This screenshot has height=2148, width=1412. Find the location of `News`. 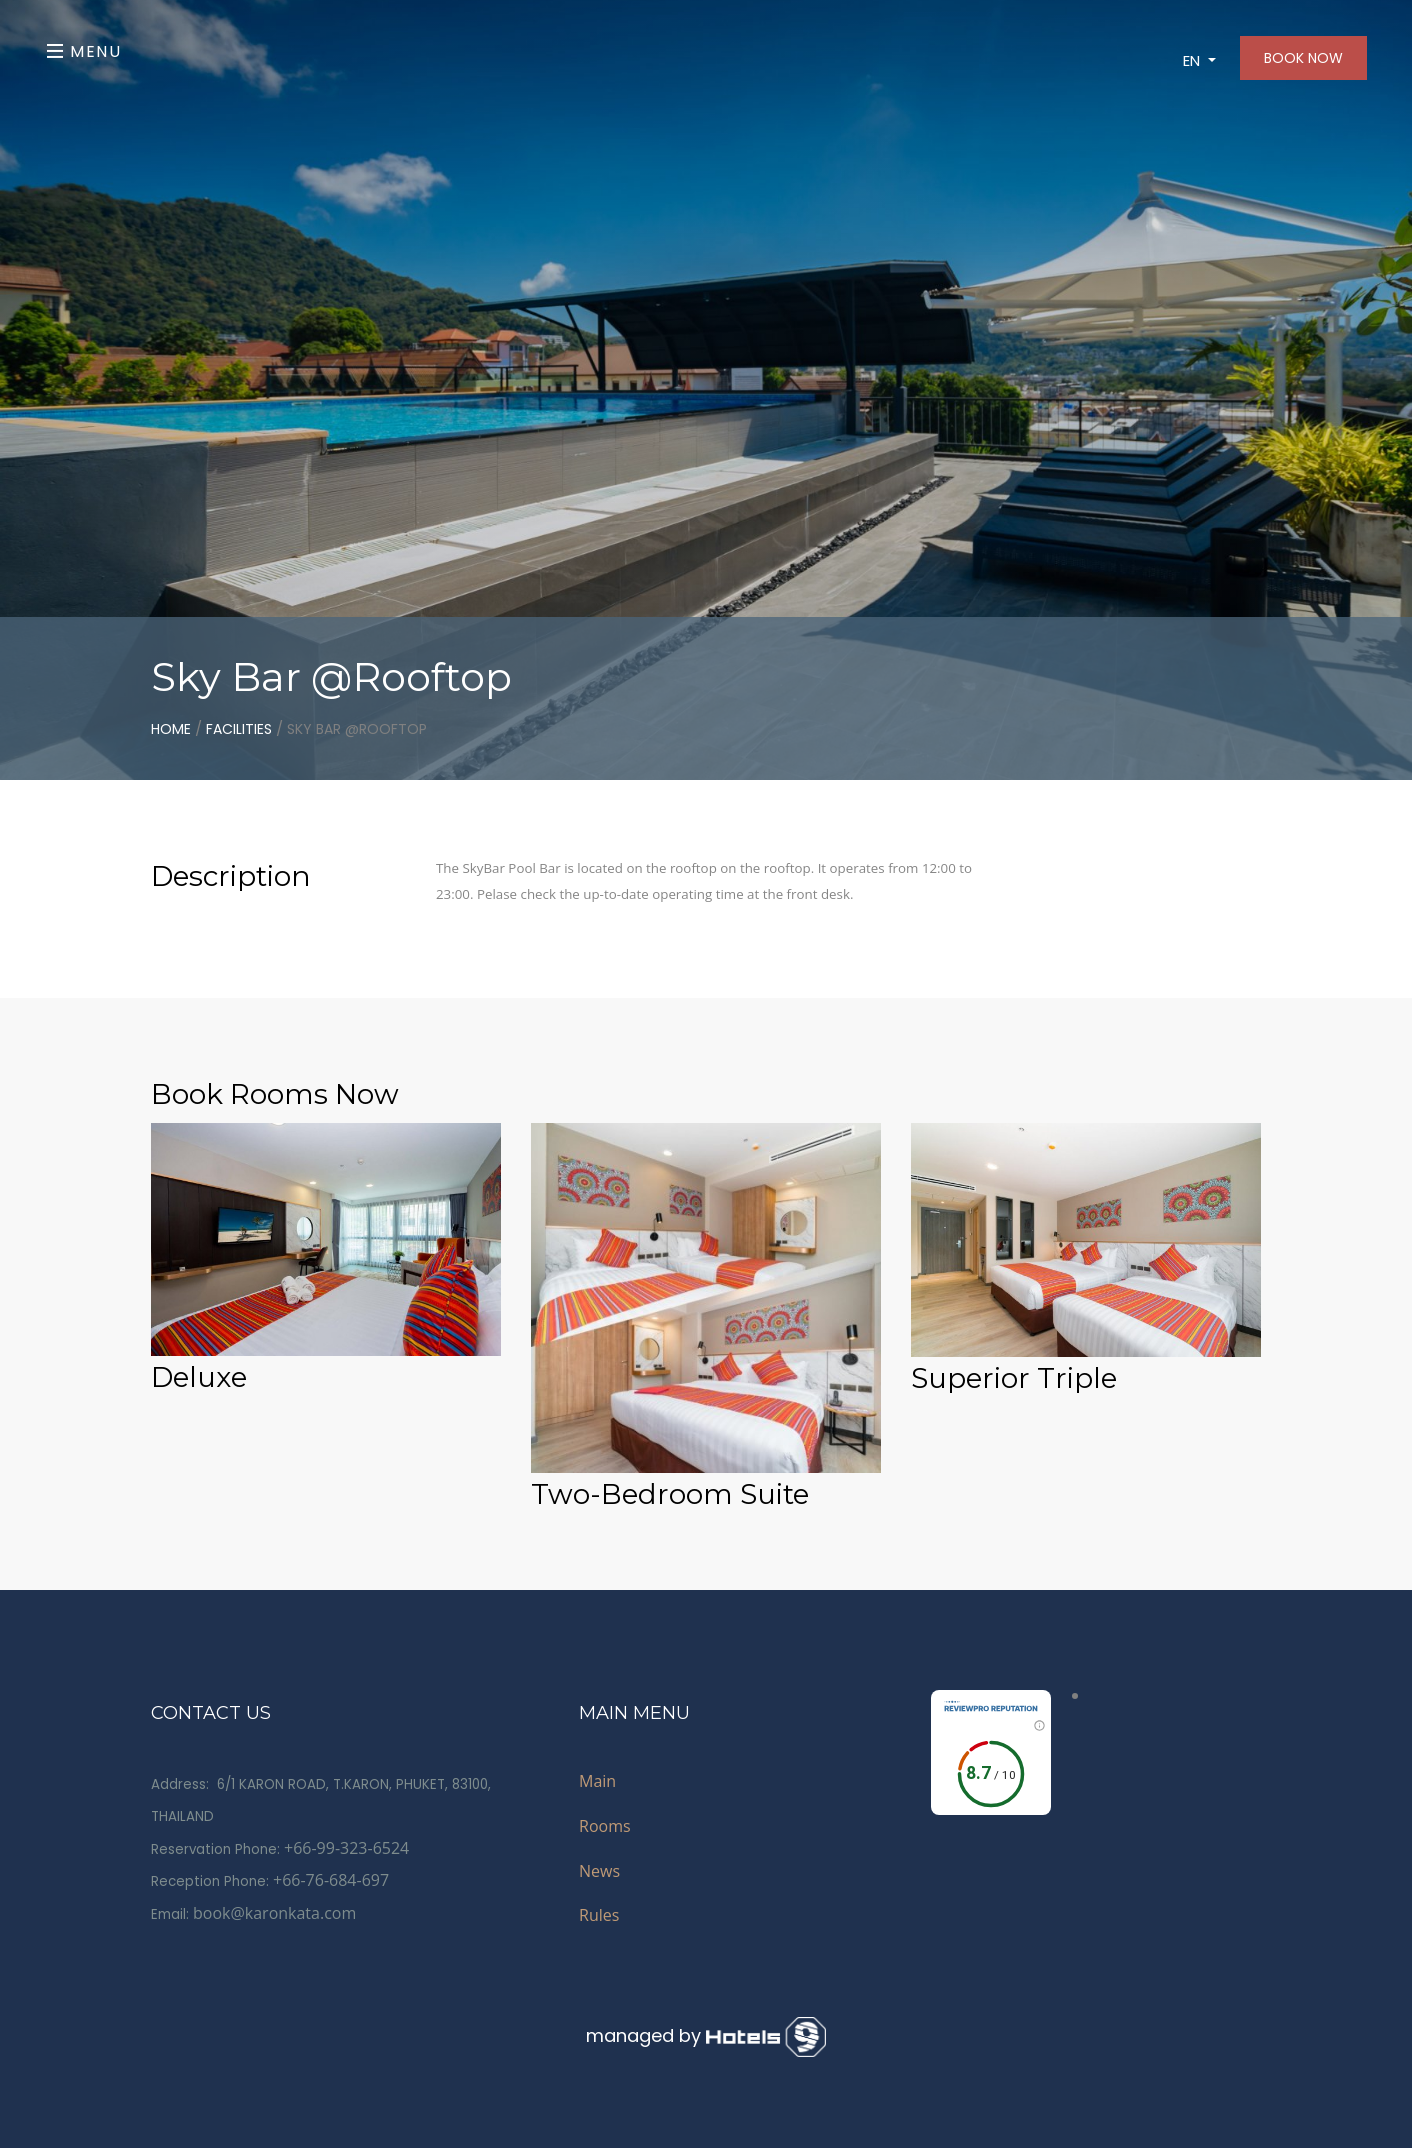

News is located at coordinates (599, 1871).